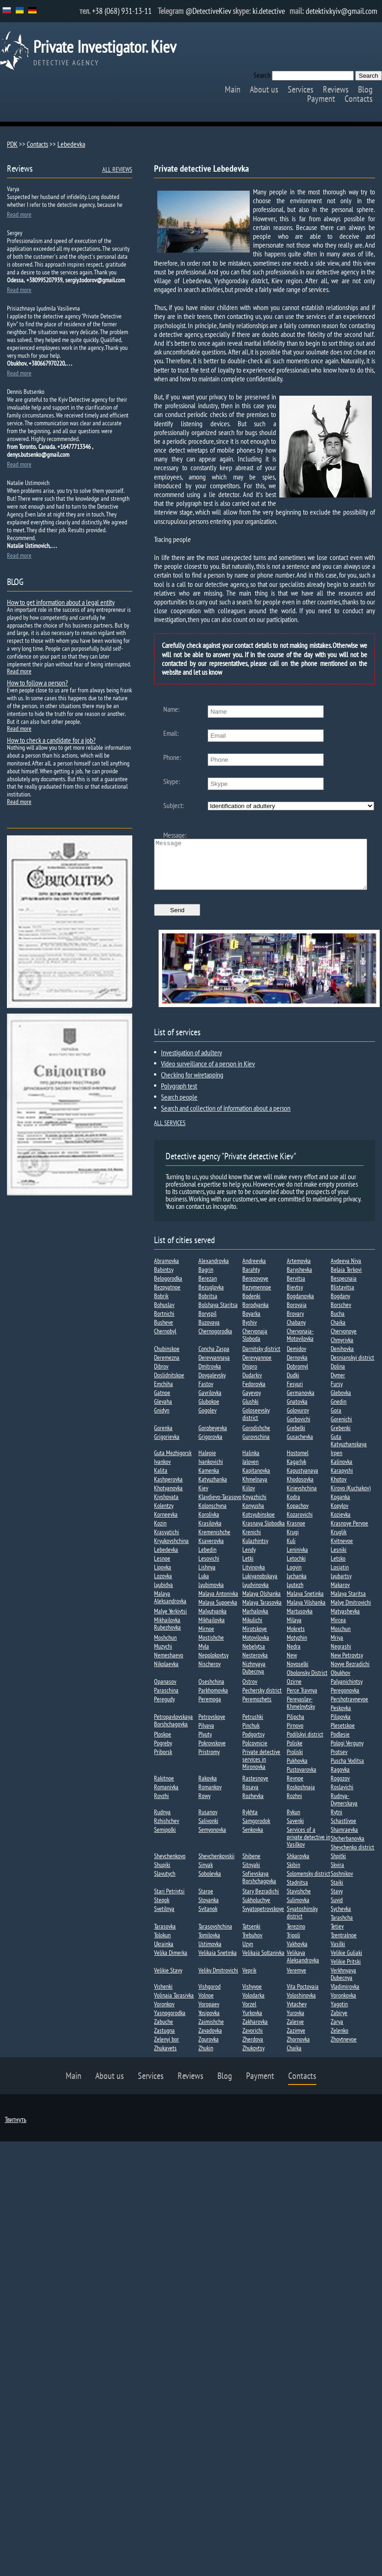  Describe the element at coordinates (301, 1712) in the screenshot. I see `Pereyaslav-Khmelnytsky` at that location.